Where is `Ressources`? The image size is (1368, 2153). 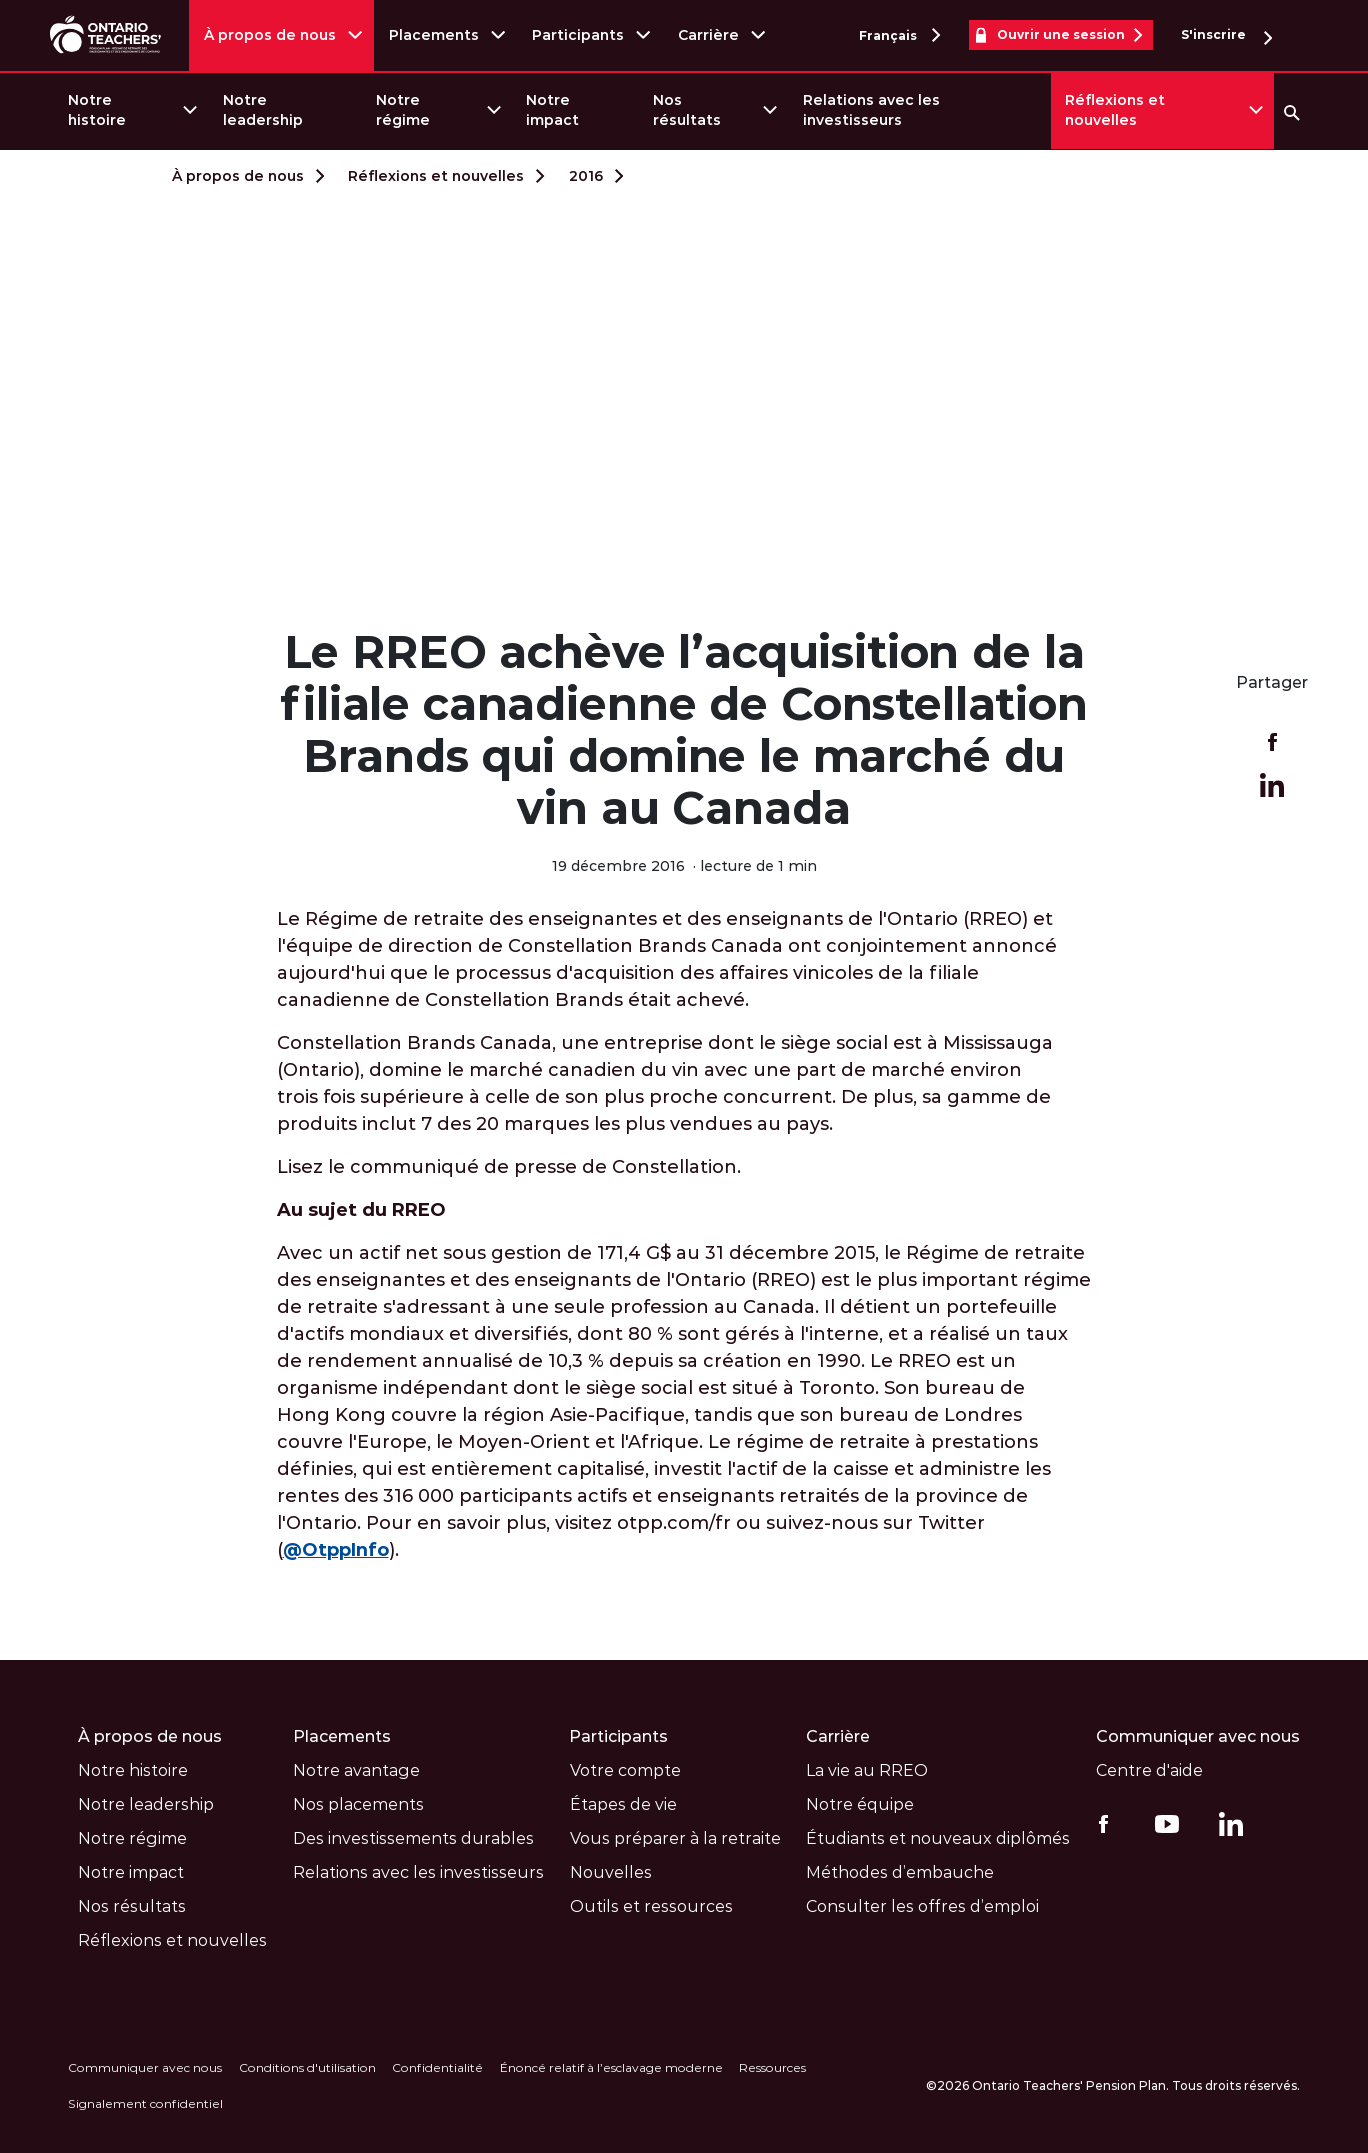
Ressources is located at coordinates (770, 2066).